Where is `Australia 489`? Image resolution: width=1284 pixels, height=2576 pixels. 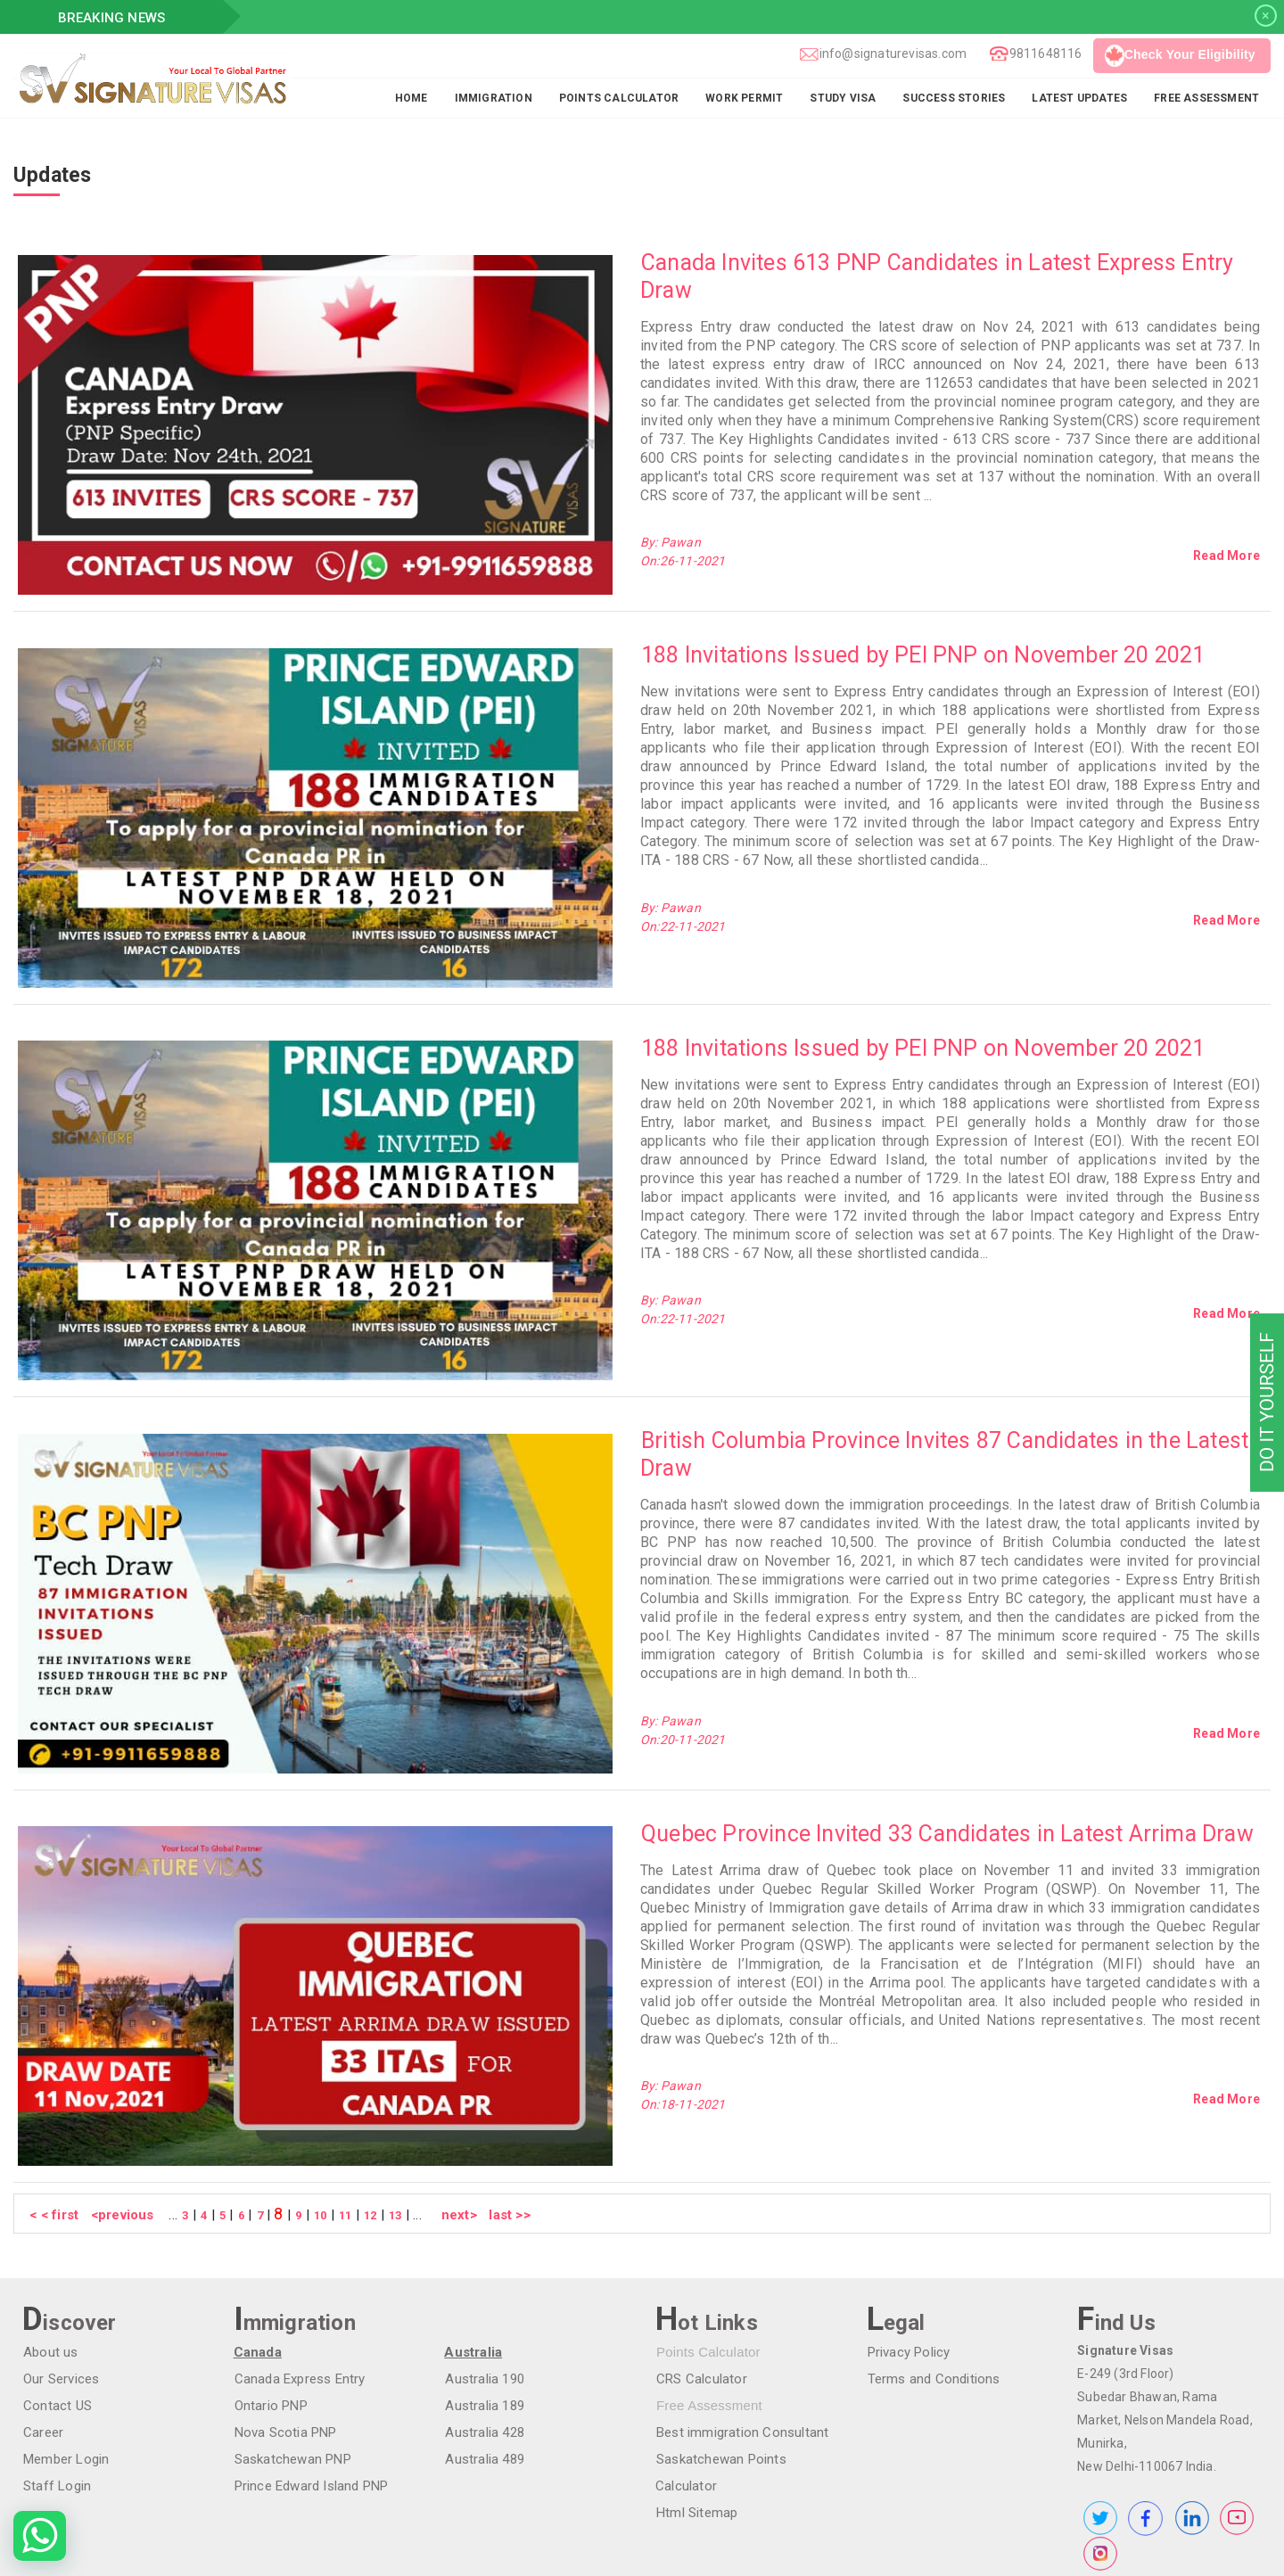 Australia 489 is located at coordinates (483, 2359).